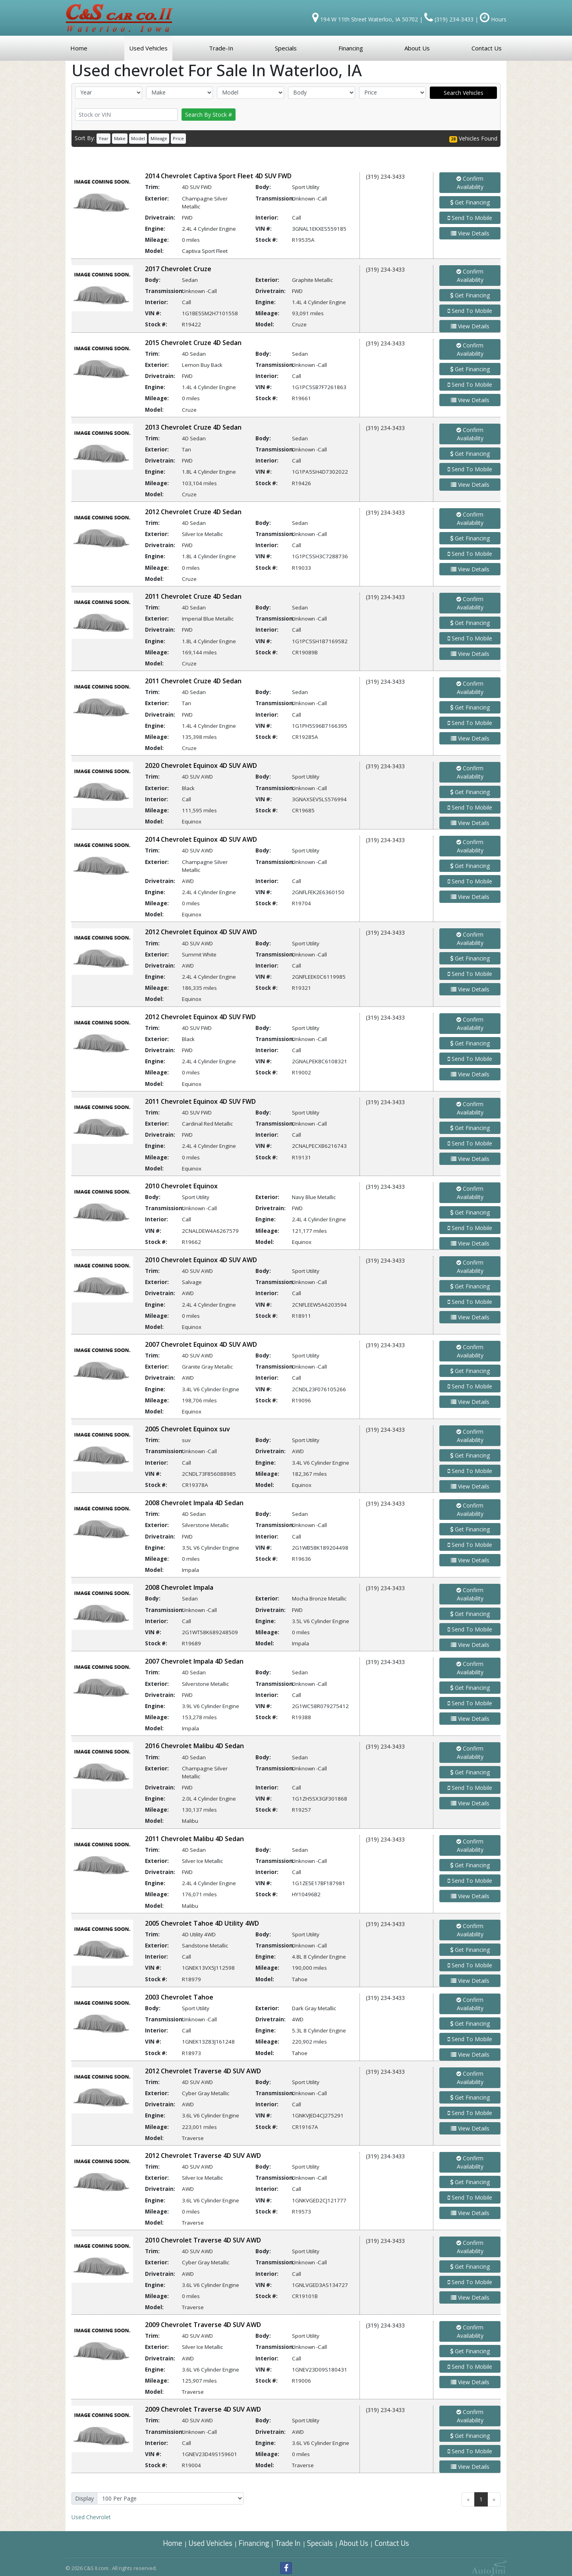  Describe the element at coordinates (208, 114) in the screenshot. I see `Search By Stock #` at that location.